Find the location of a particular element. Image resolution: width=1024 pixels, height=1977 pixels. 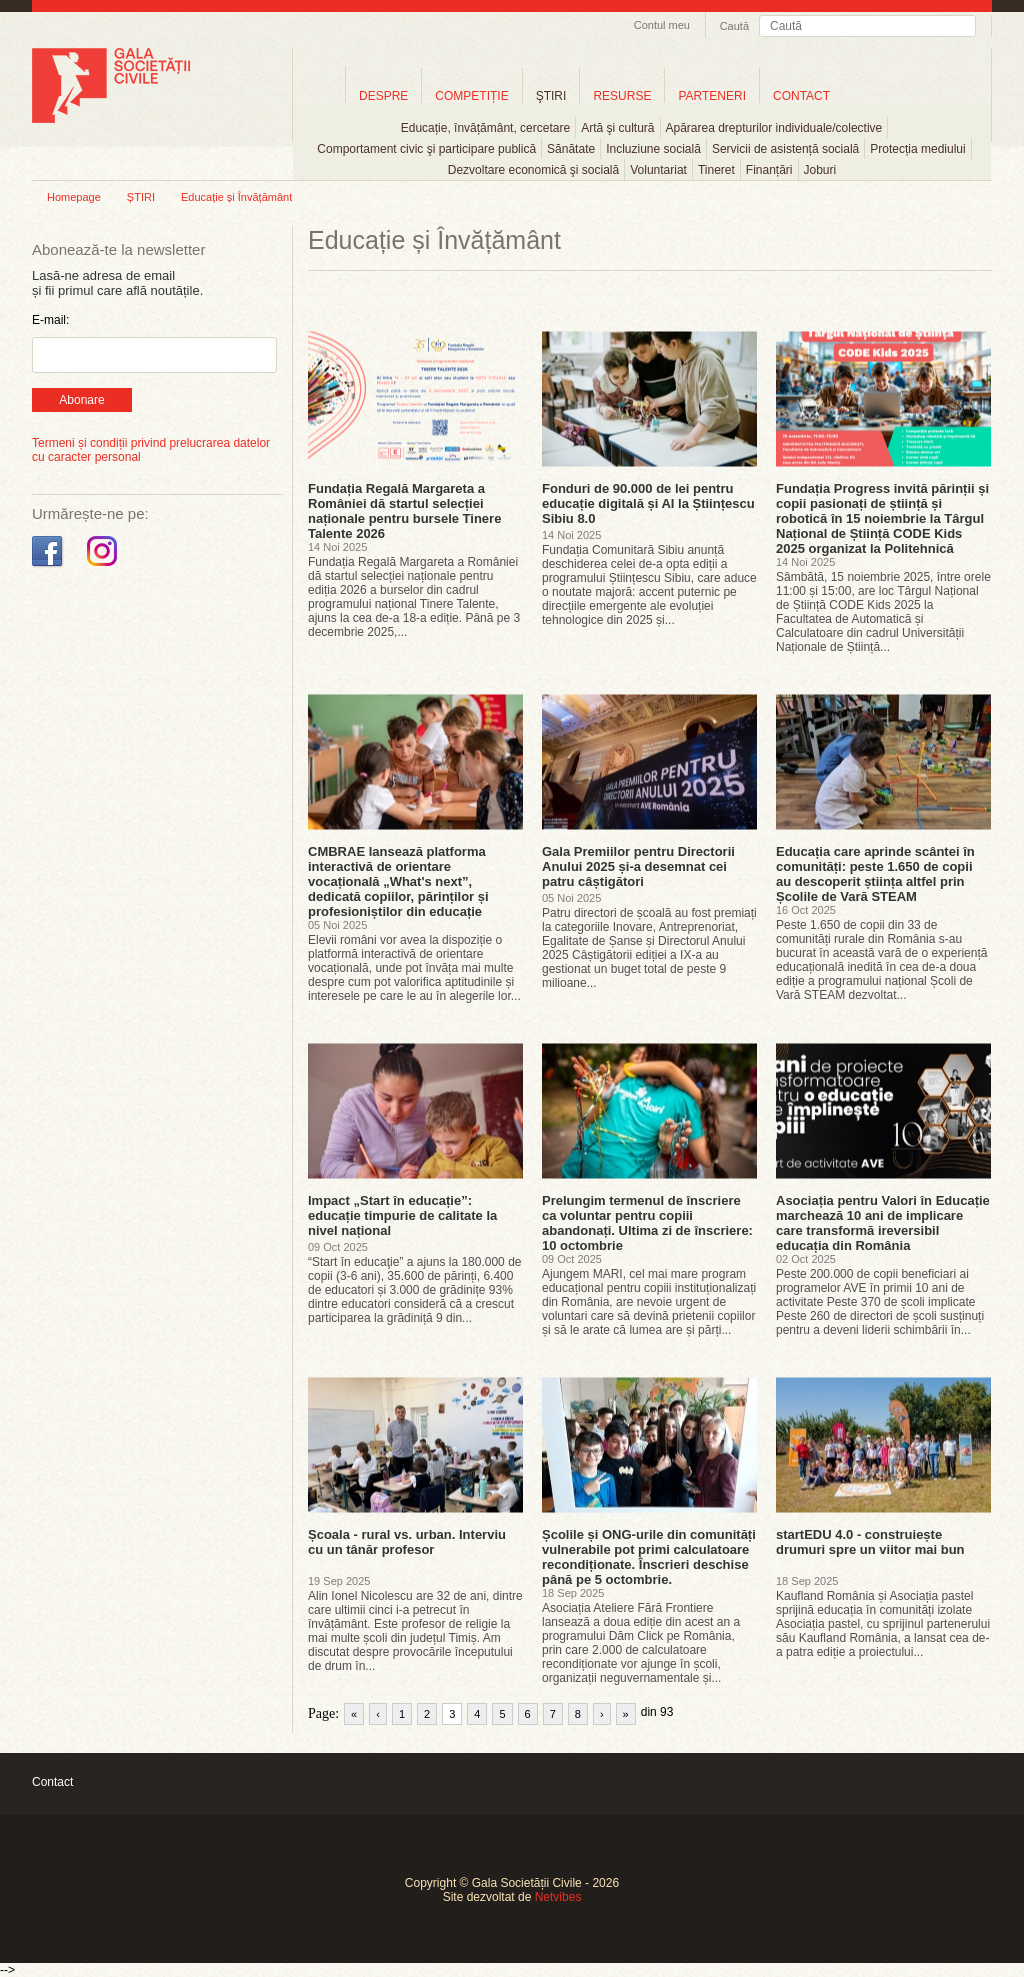

Școala - rural vs. urban. Interviu cu un tânăr profesor is located at coordinates (407, 1542).